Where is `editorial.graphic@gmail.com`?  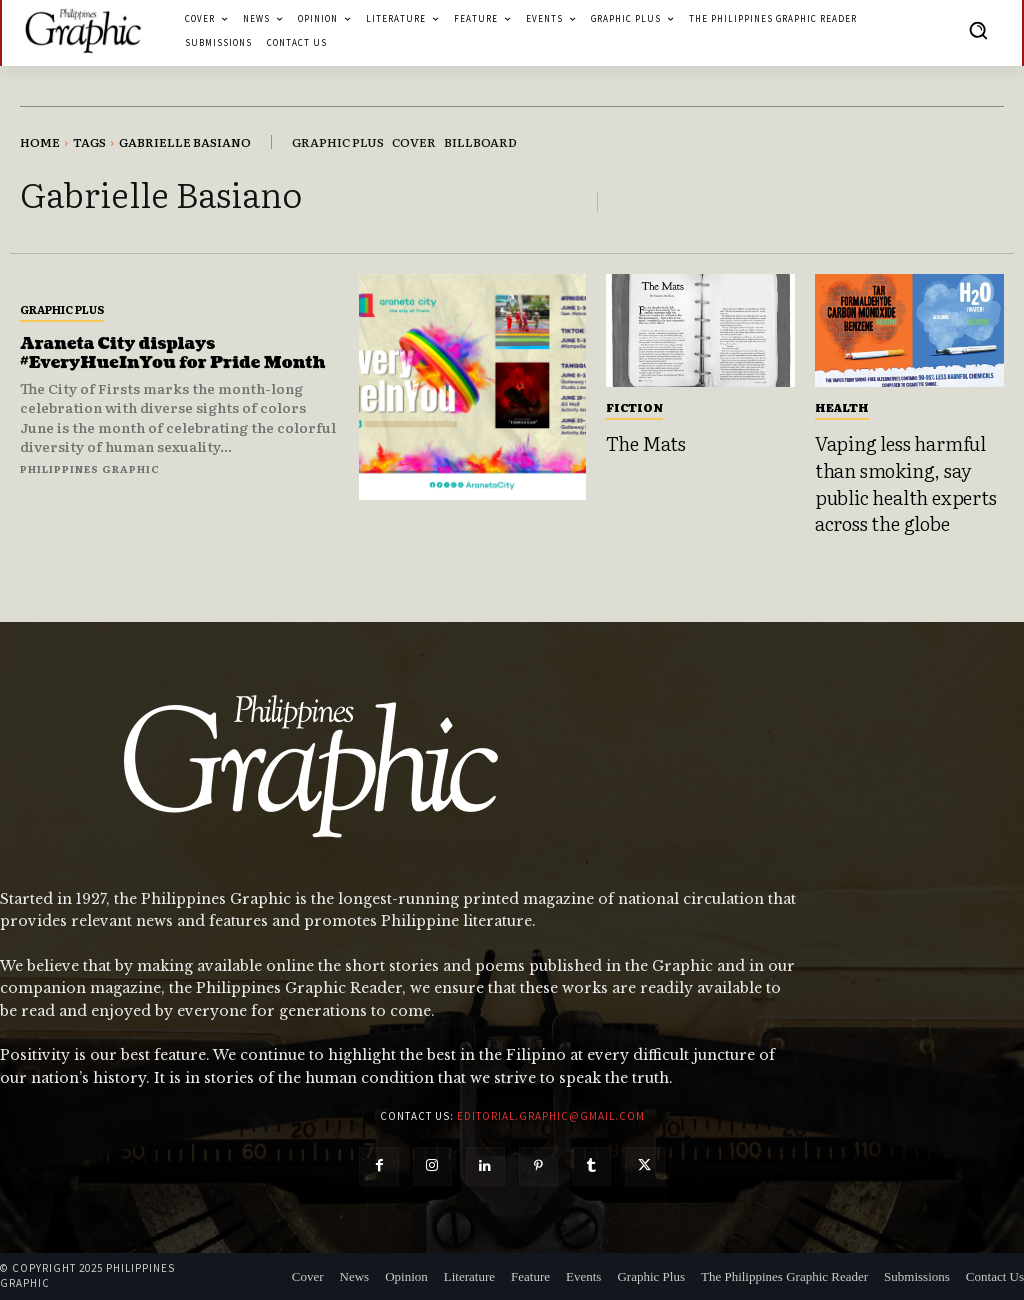 editorial.graphic@gmail.com is located at coordinates (551, 1116).